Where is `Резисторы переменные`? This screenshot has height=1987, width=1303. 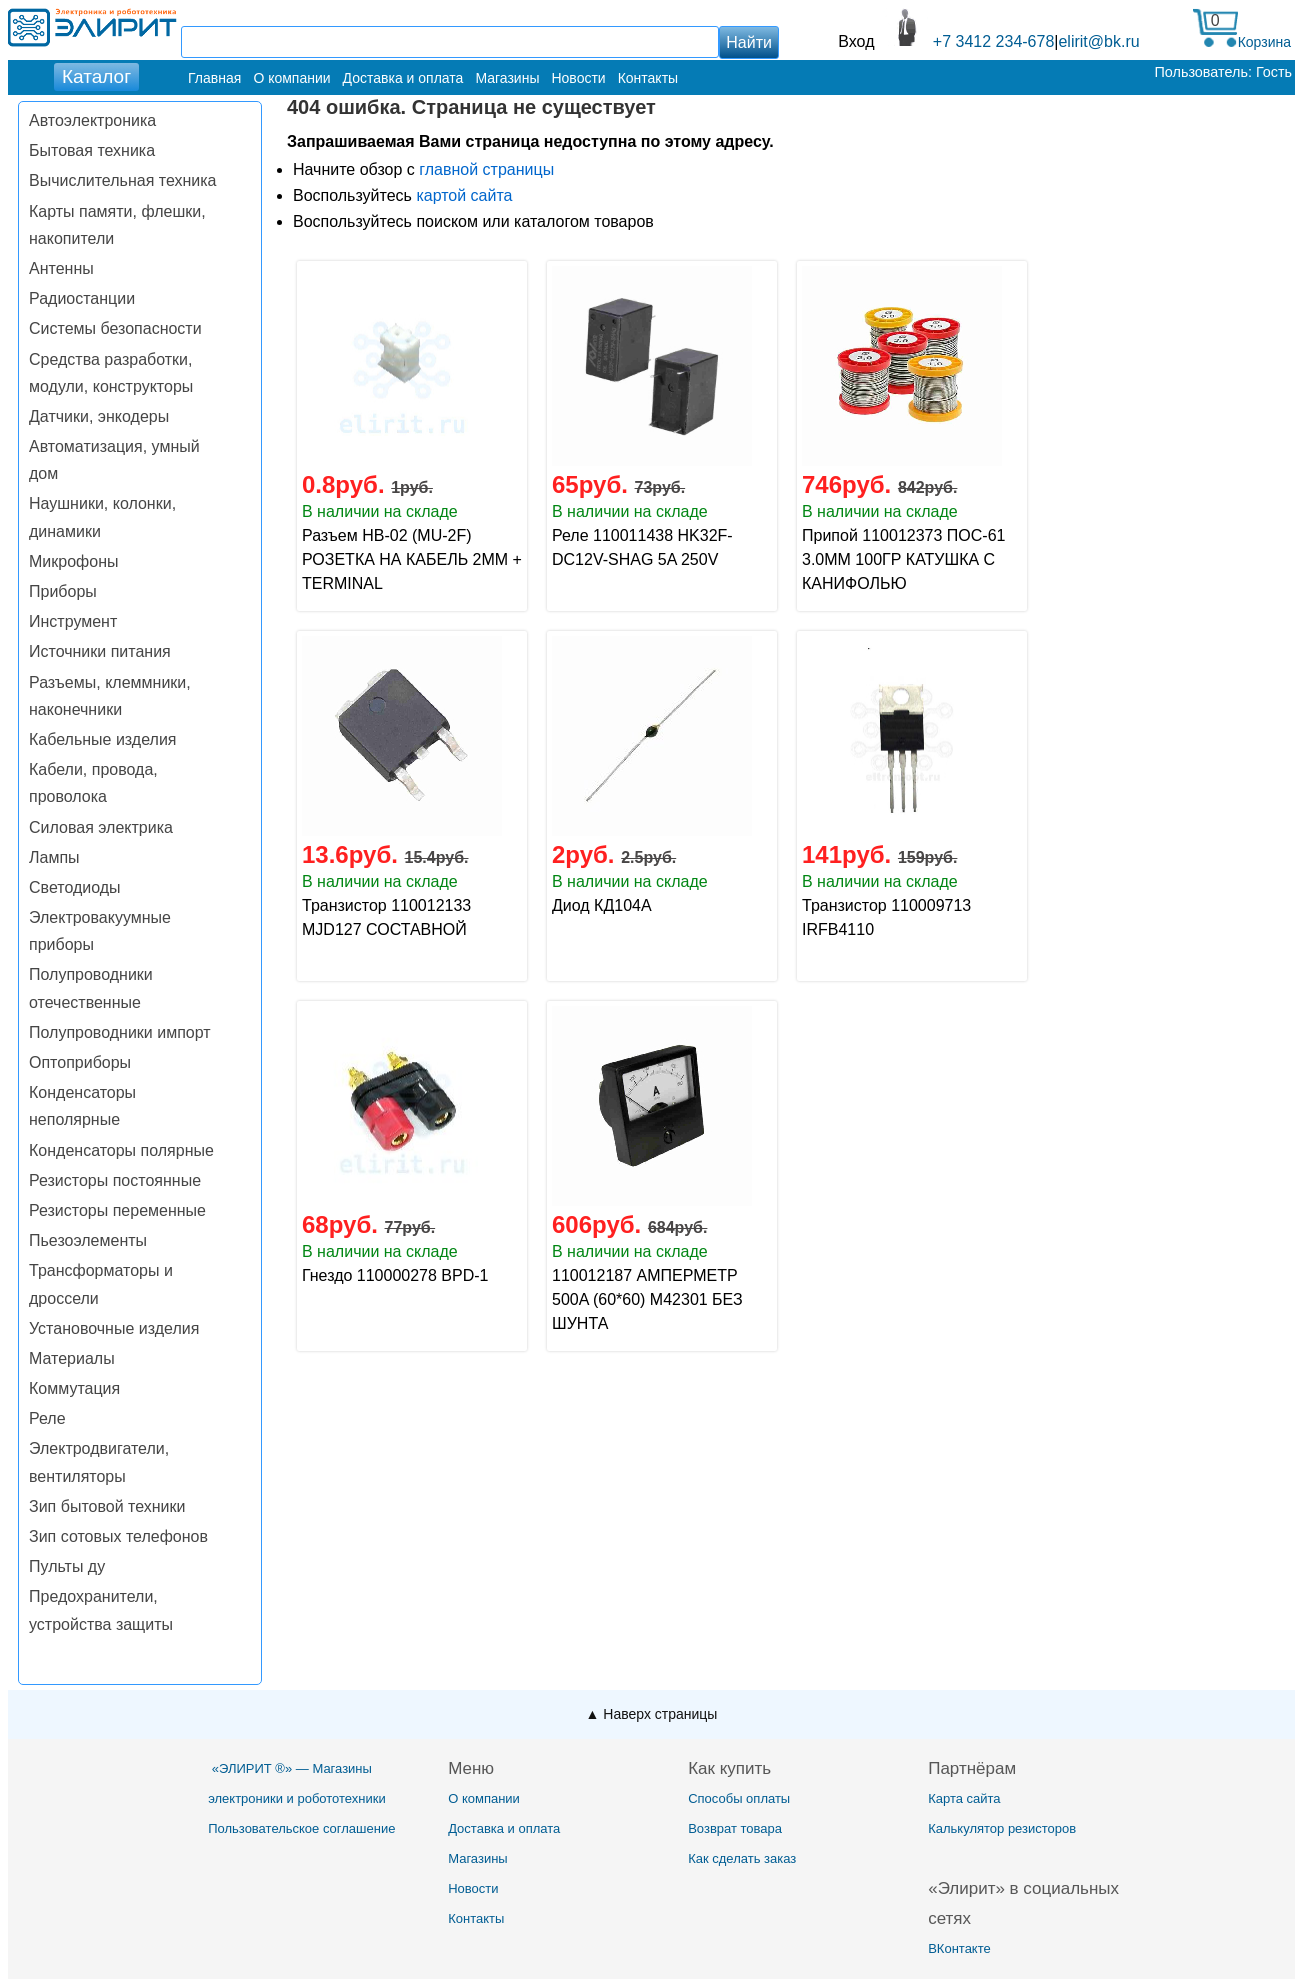 Резисторы переменные is located at coordinates (117, 1210).